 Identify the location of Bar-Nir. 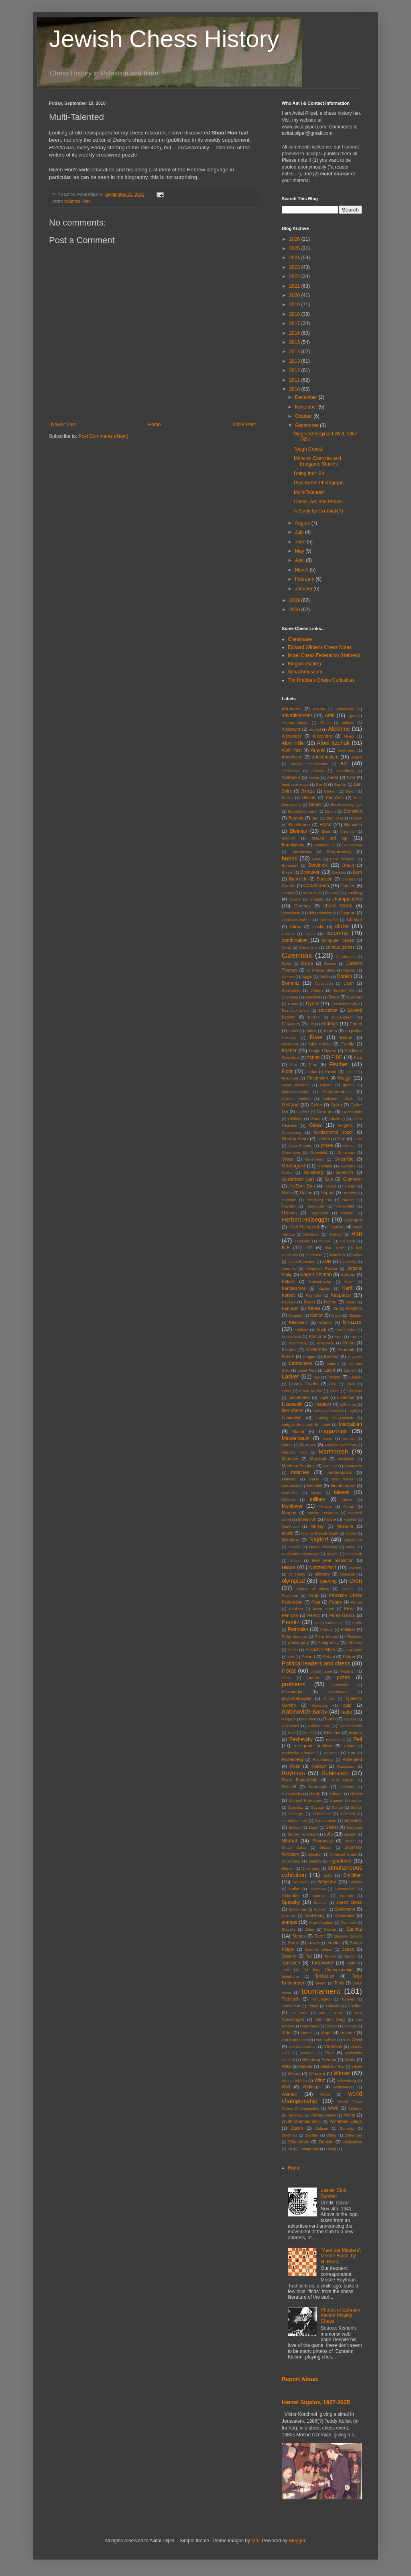
(340, 784).